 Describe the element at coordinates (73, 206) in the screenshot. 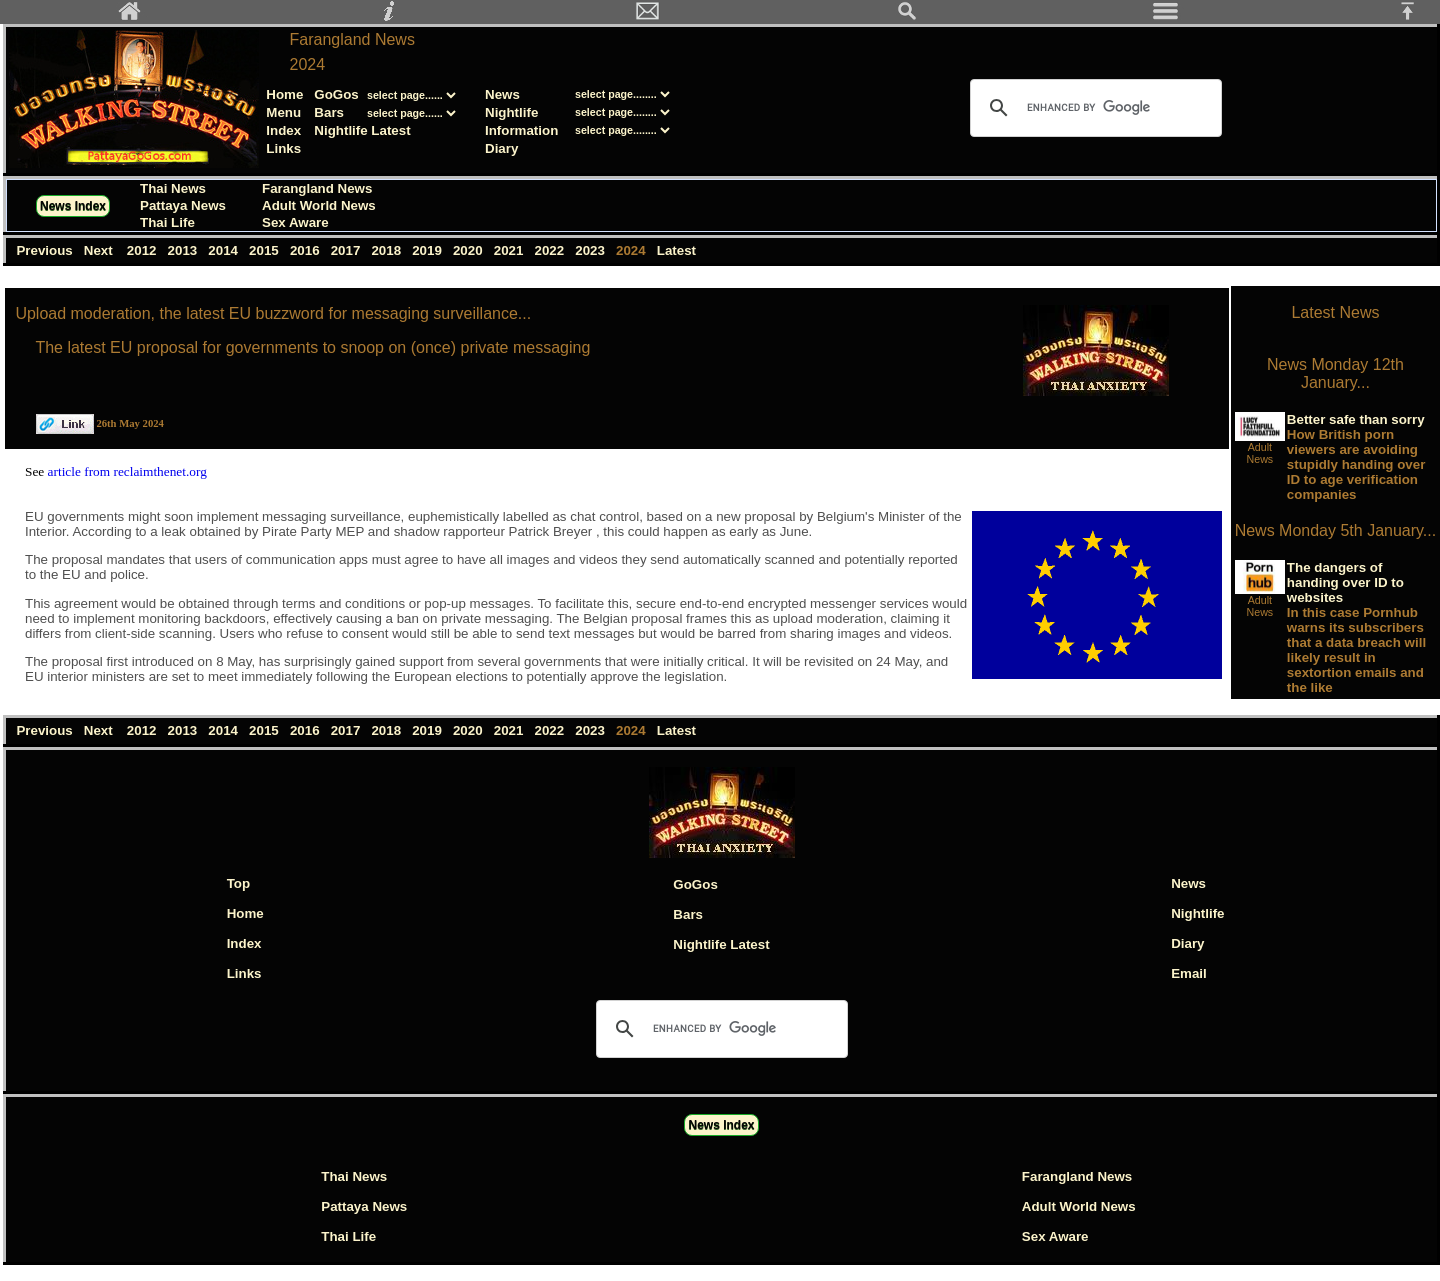

I see `News Index` at that location.